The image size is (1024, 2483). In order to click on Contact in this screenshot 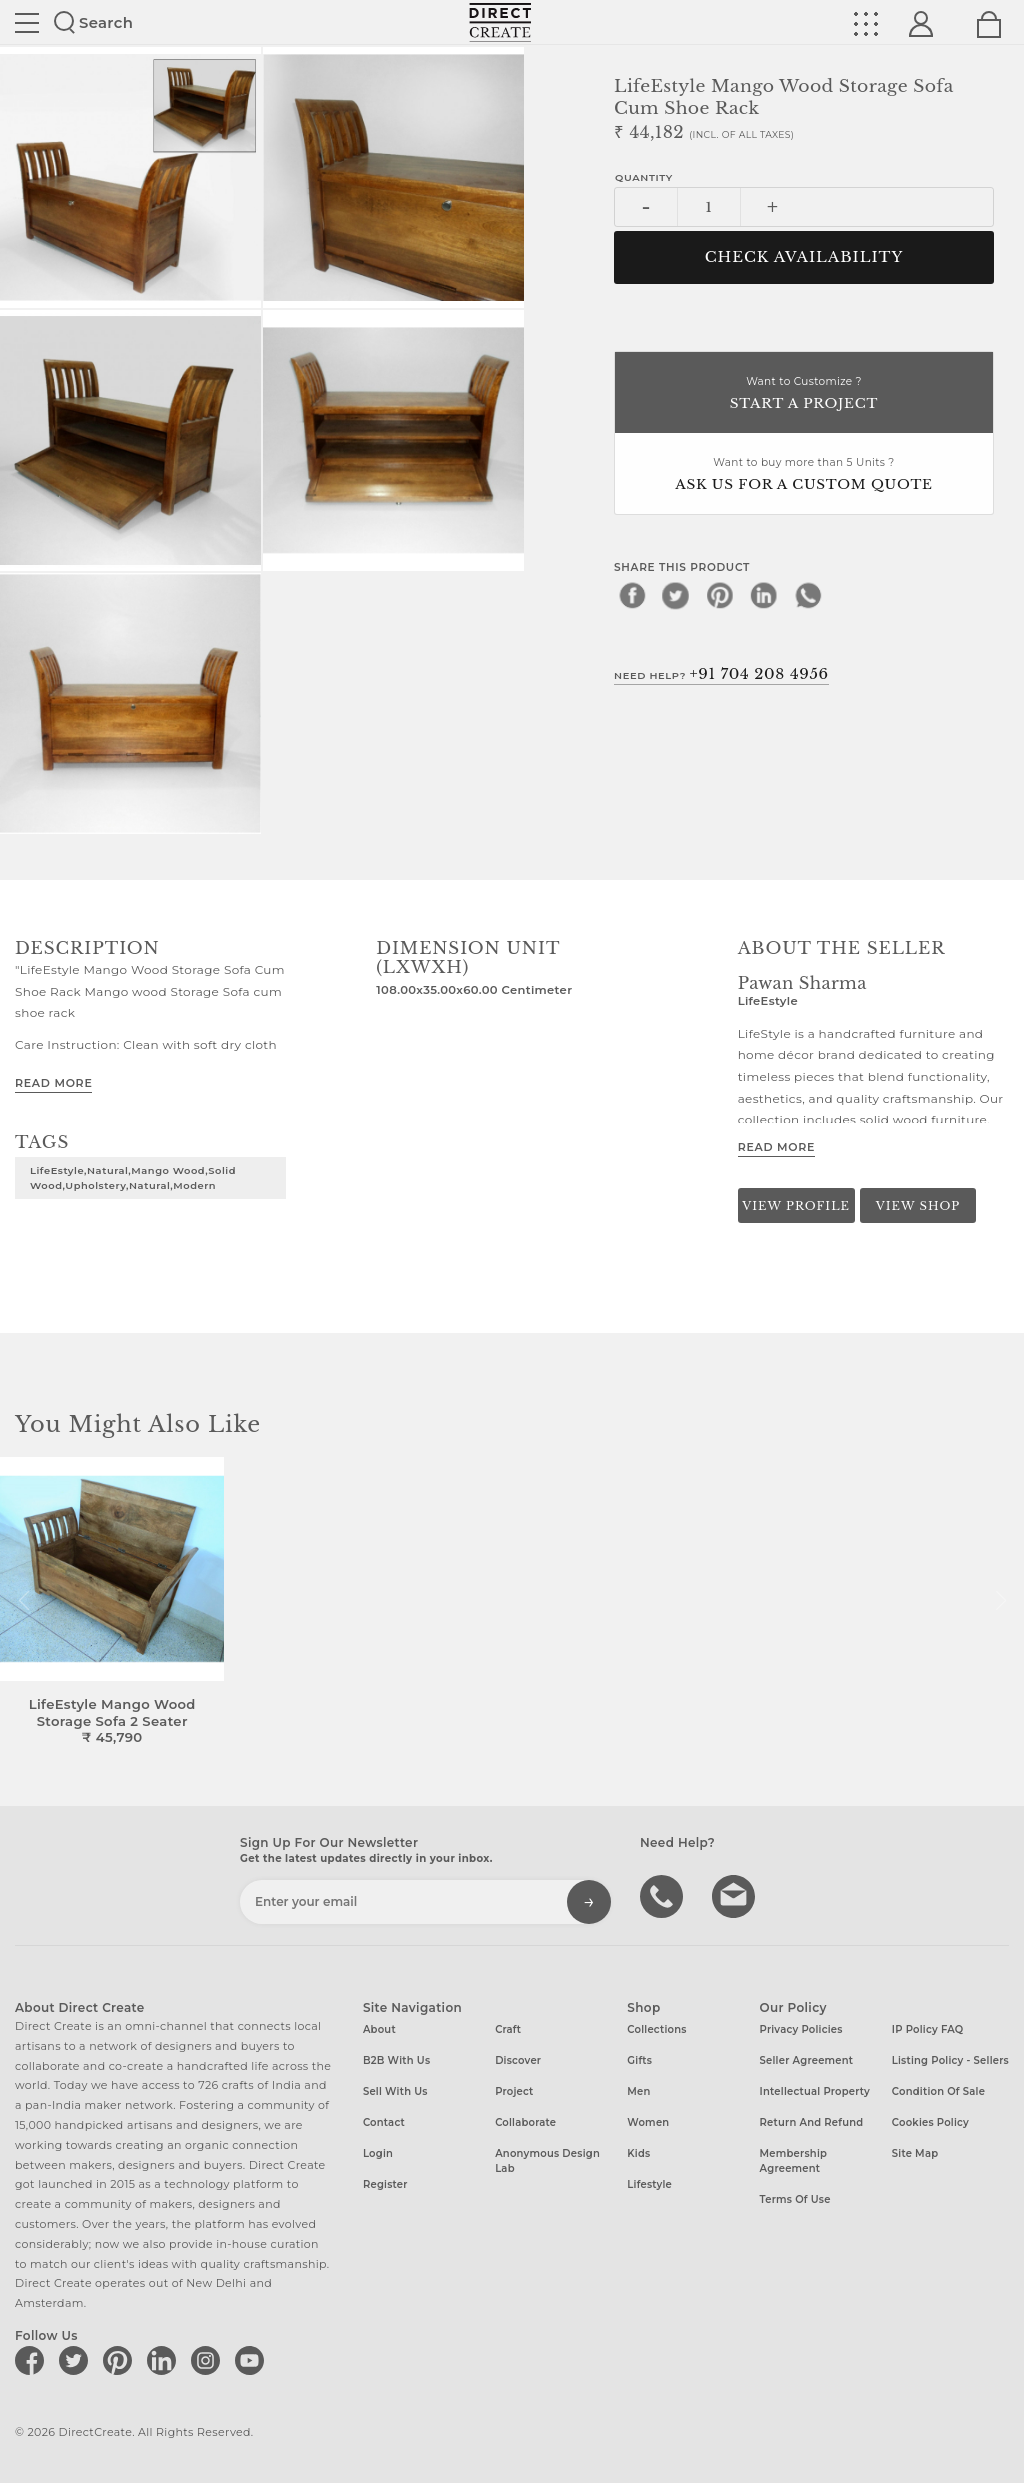, I will do `click(384, 2122)`.